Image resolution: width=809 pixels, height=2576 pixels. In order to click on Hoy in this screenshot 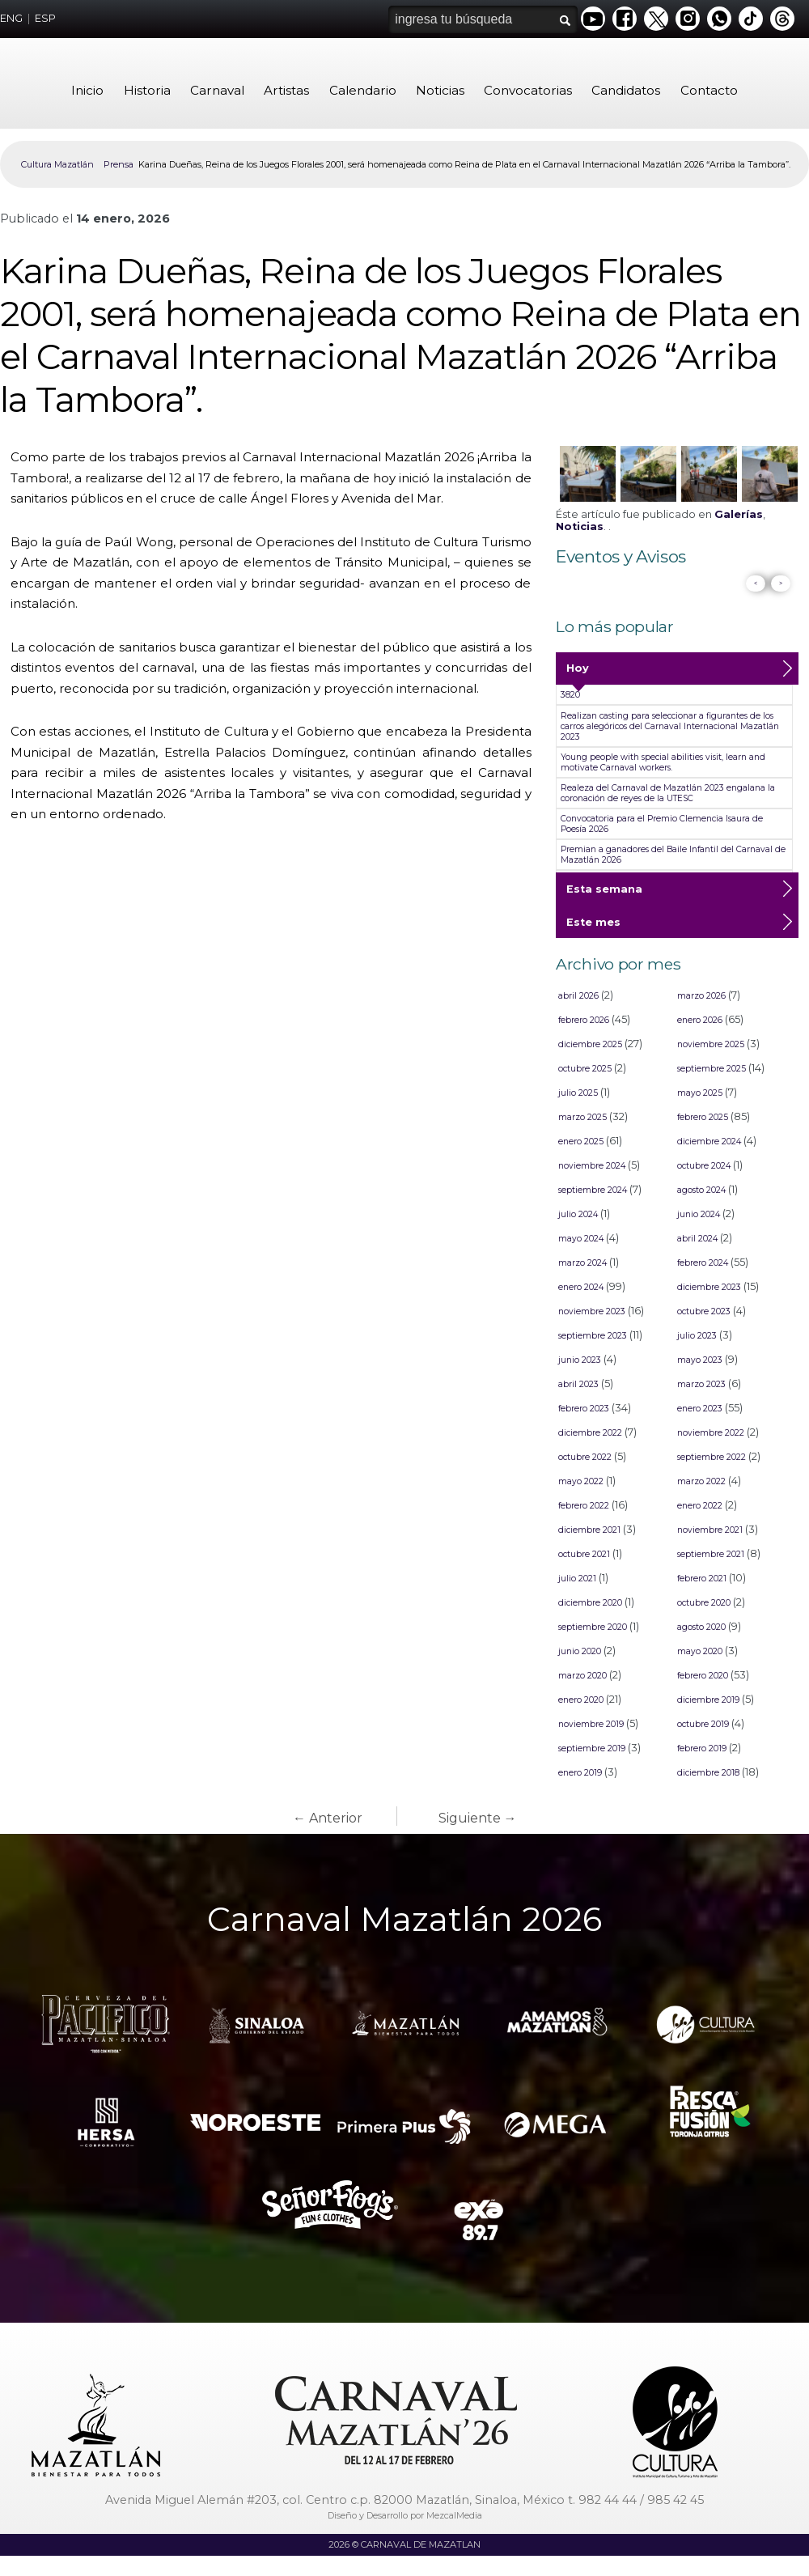, I will do `click(577, 673)`.